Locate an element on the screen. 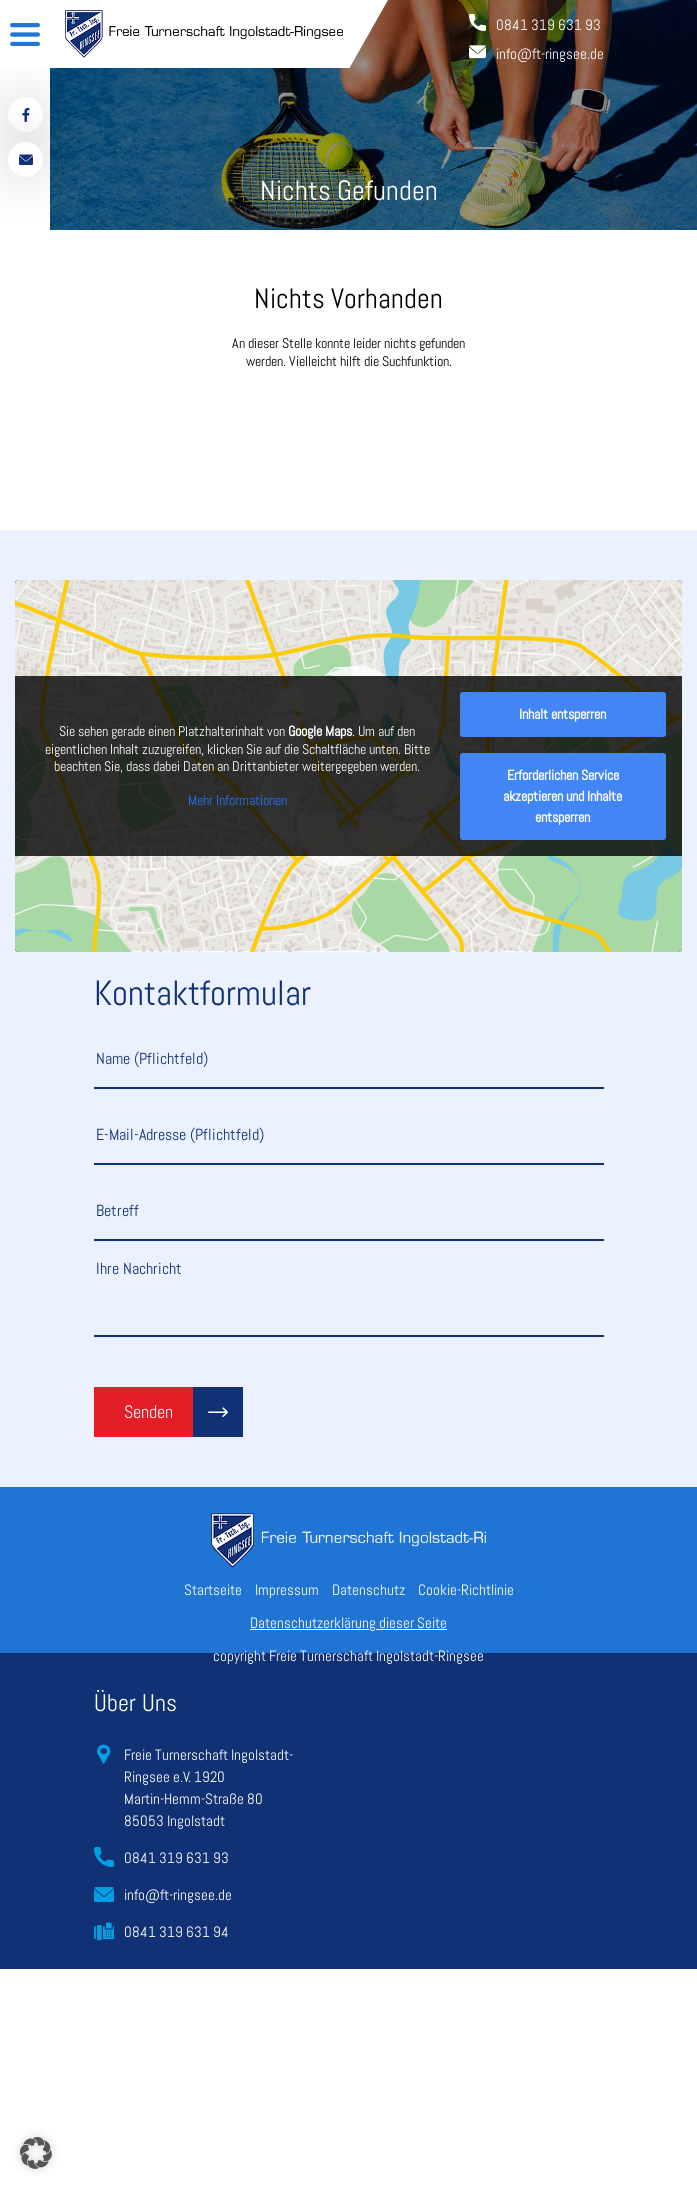  info@ft-ringsee.de is located at coordinates (178, 1894).